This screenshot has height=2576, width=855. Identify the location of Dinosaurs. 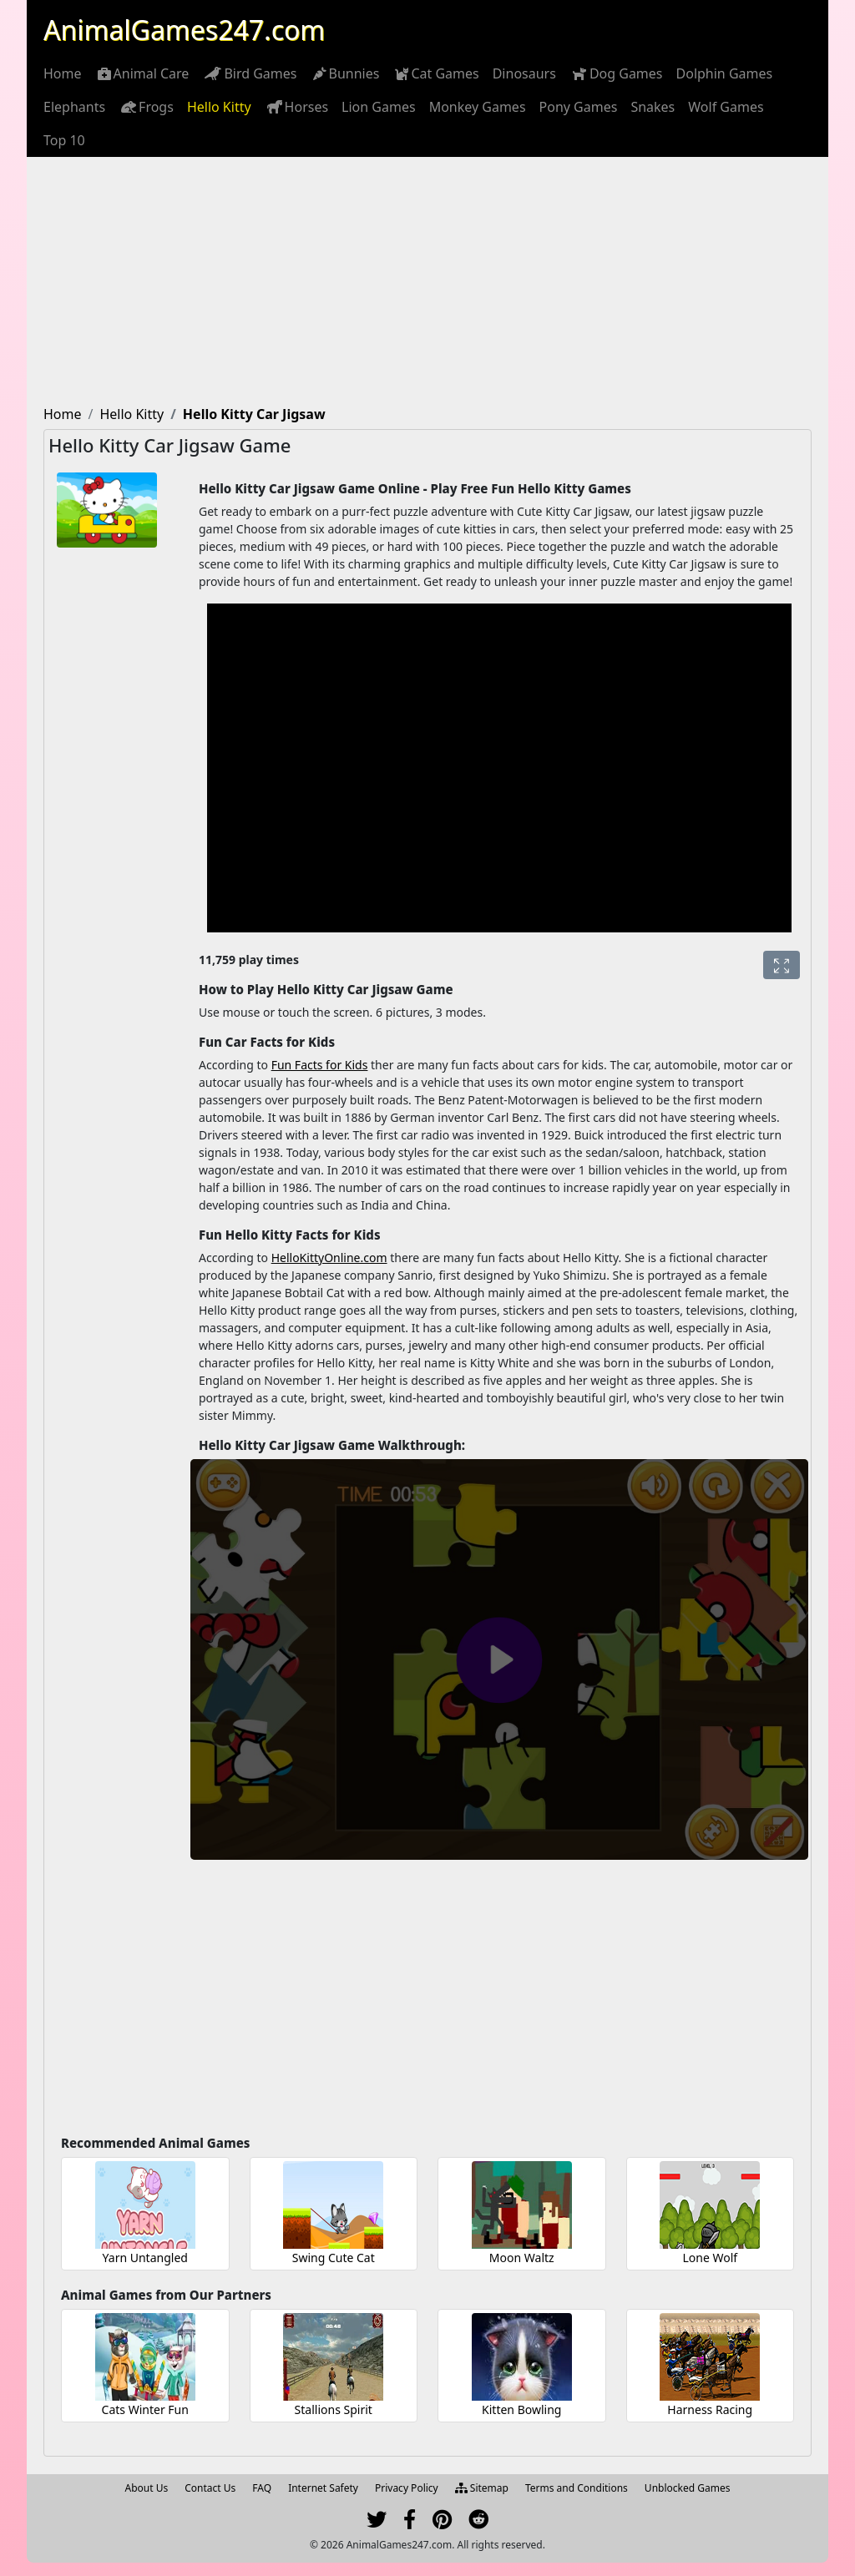
(524, 73).